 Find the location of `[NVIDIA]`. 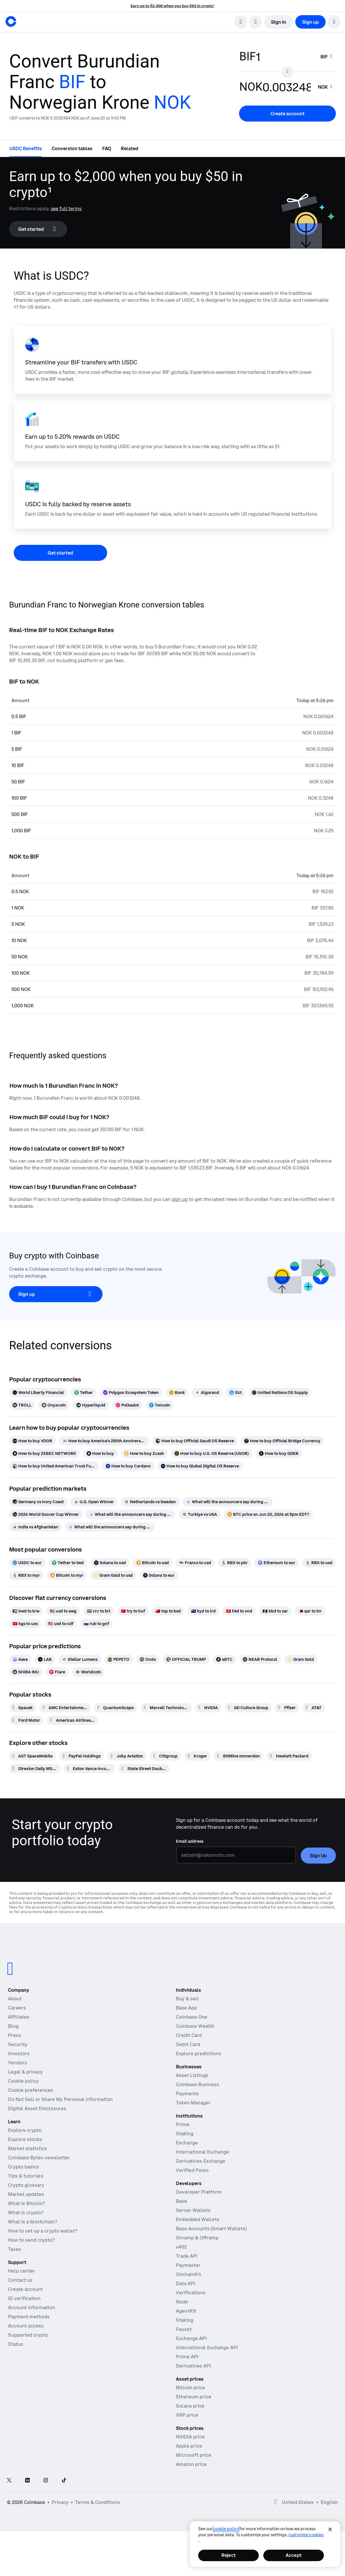

[NVIDIA] is located at coordinates (208, 1707).